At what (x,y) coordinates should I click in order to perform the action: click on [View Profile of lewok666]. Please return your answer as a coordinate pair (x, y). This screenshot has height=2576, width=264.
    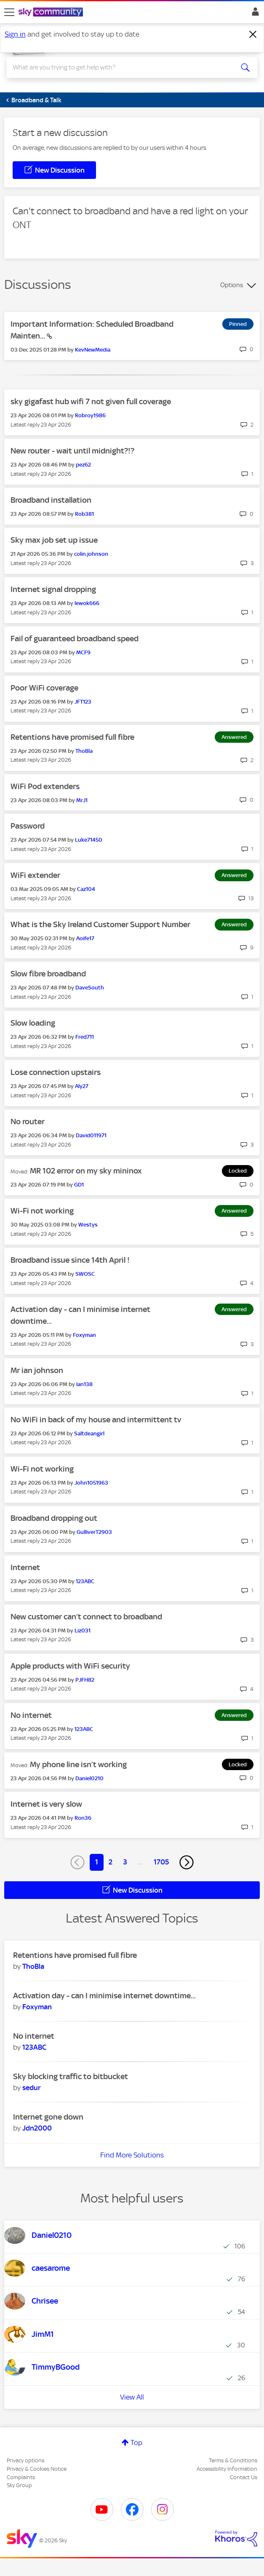
    Looking at the image, I should click on (87, 603).